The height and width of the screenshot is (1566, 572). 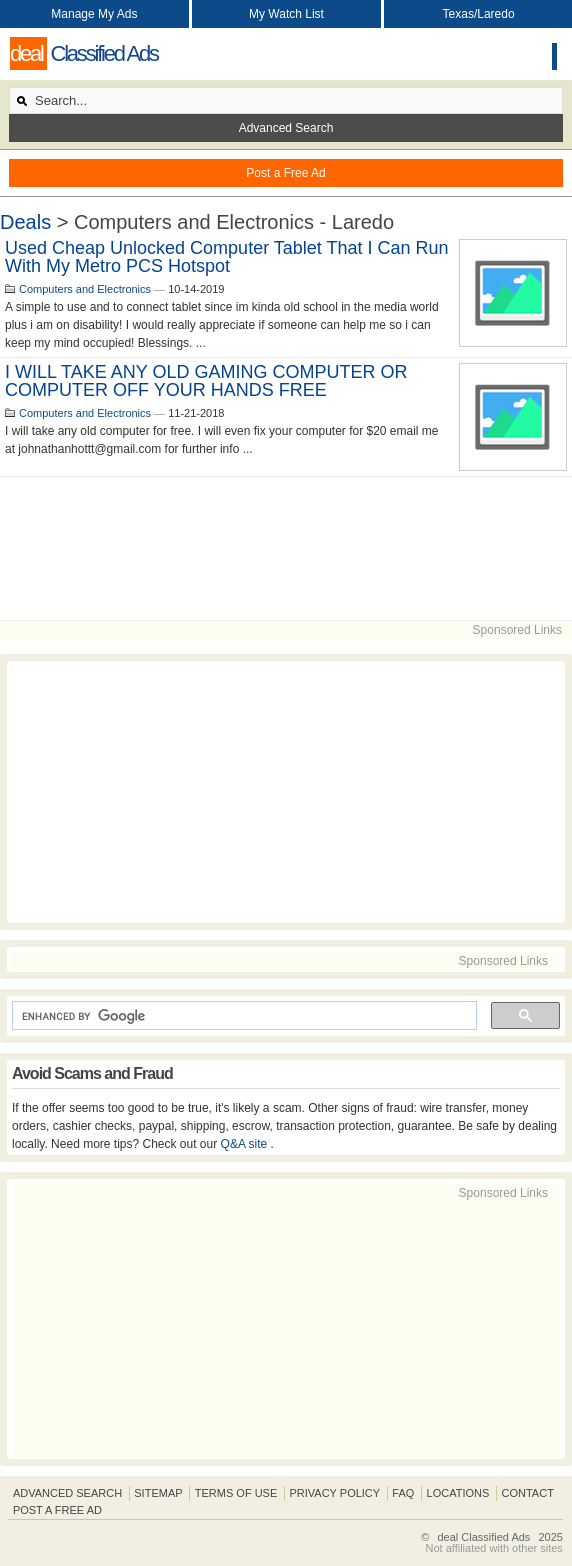 What do you see at coordinates (246, 1144) in the screenshot?
I see `Q&A site` at bounding box center [246, 1144].